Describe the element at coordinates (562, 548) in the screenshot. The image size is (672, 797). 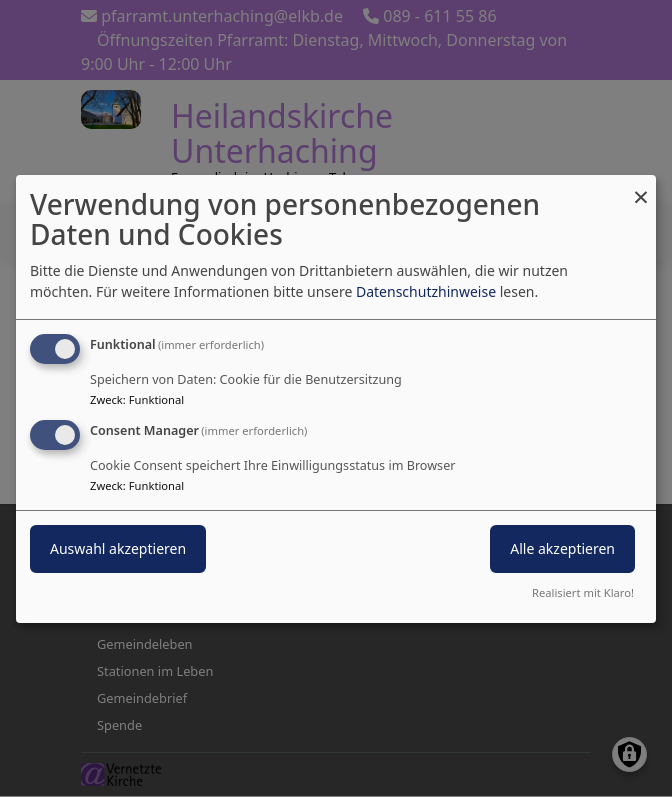
I see `Alle akzeptieren` at that location.